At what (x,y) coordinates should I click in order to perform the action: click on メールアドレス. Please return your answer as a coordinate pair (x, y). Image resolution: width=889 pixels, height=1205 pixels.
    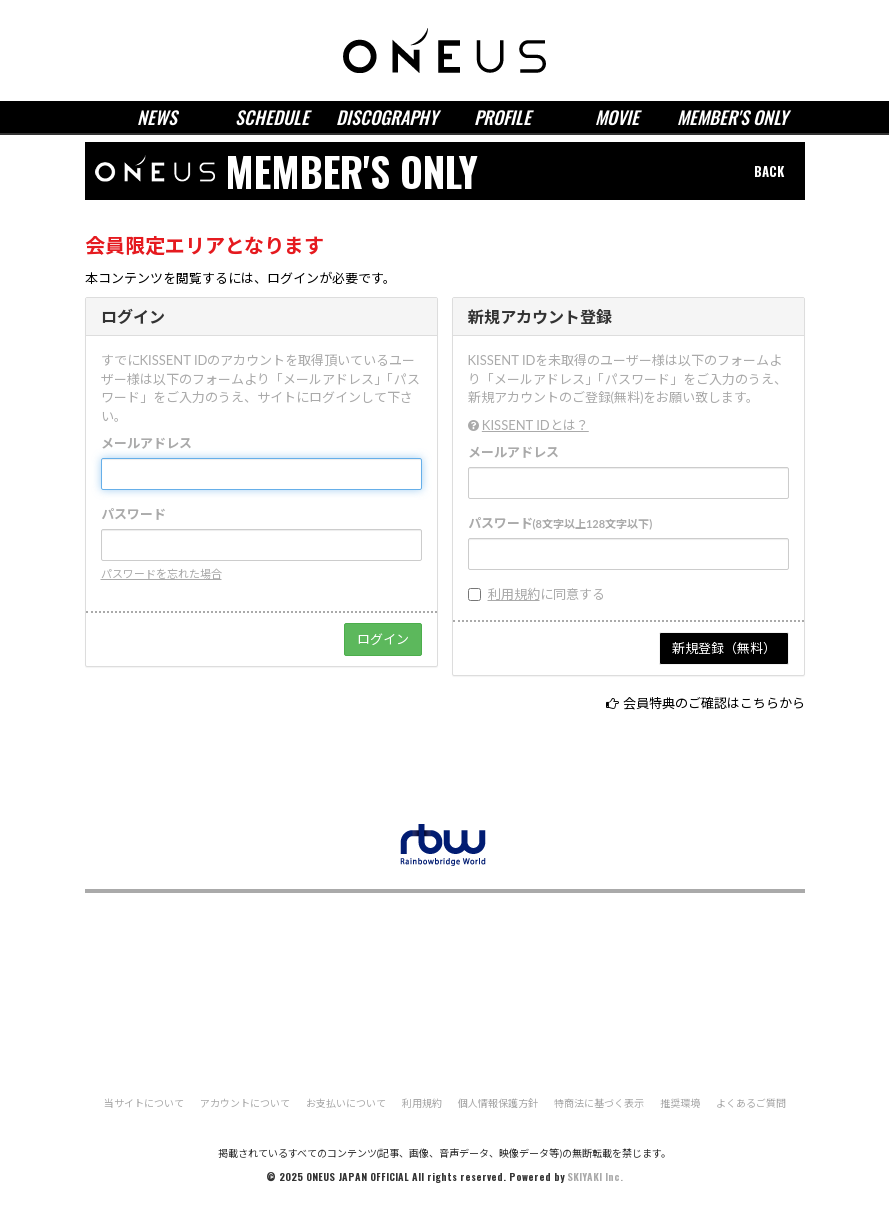
    Looking at the image, I should click on (146, 443).